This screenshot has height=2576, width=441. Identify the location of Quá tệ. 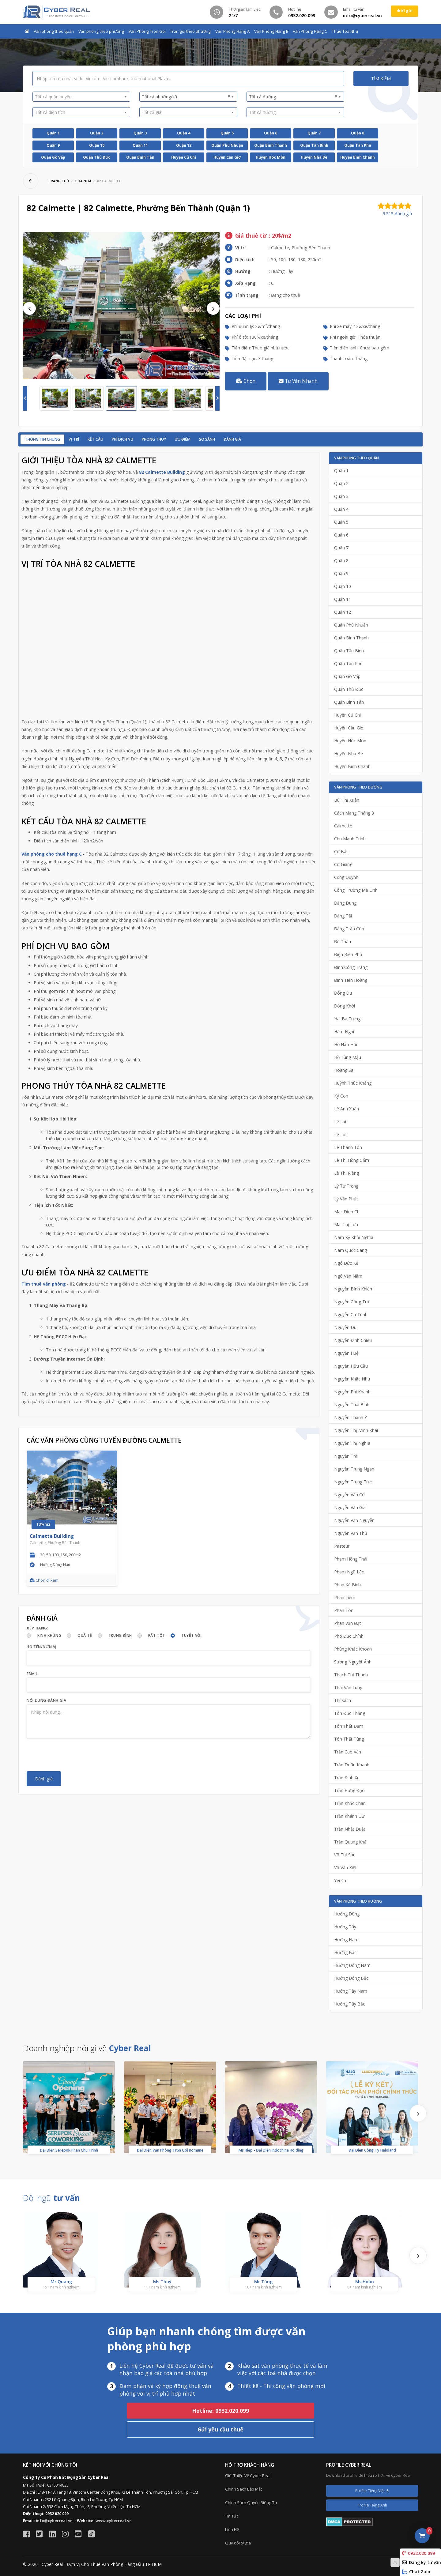
(84, 1635).